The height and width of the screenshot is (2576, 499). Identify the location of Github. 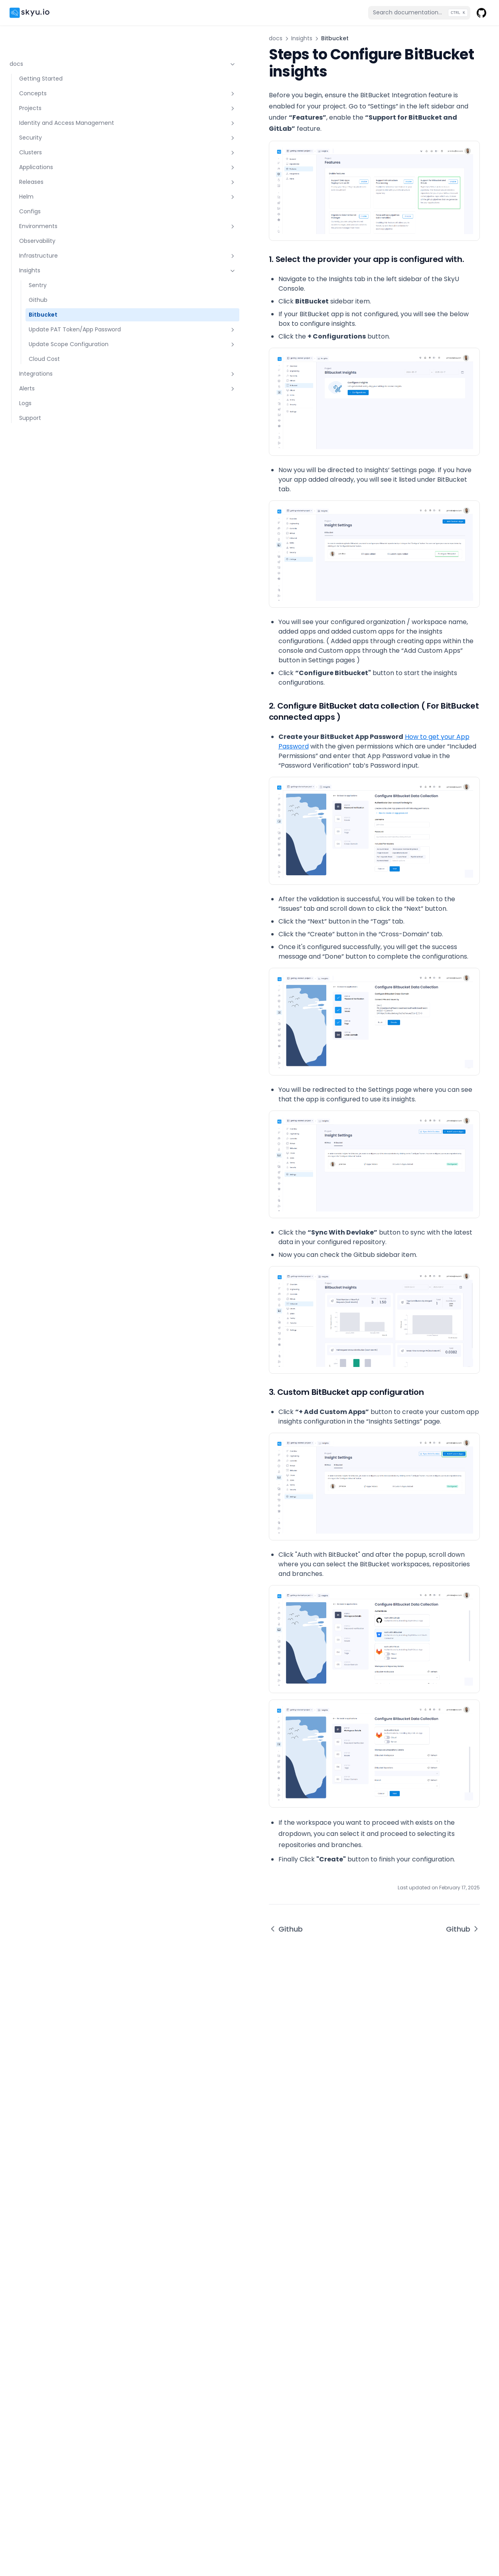
(38, 283).